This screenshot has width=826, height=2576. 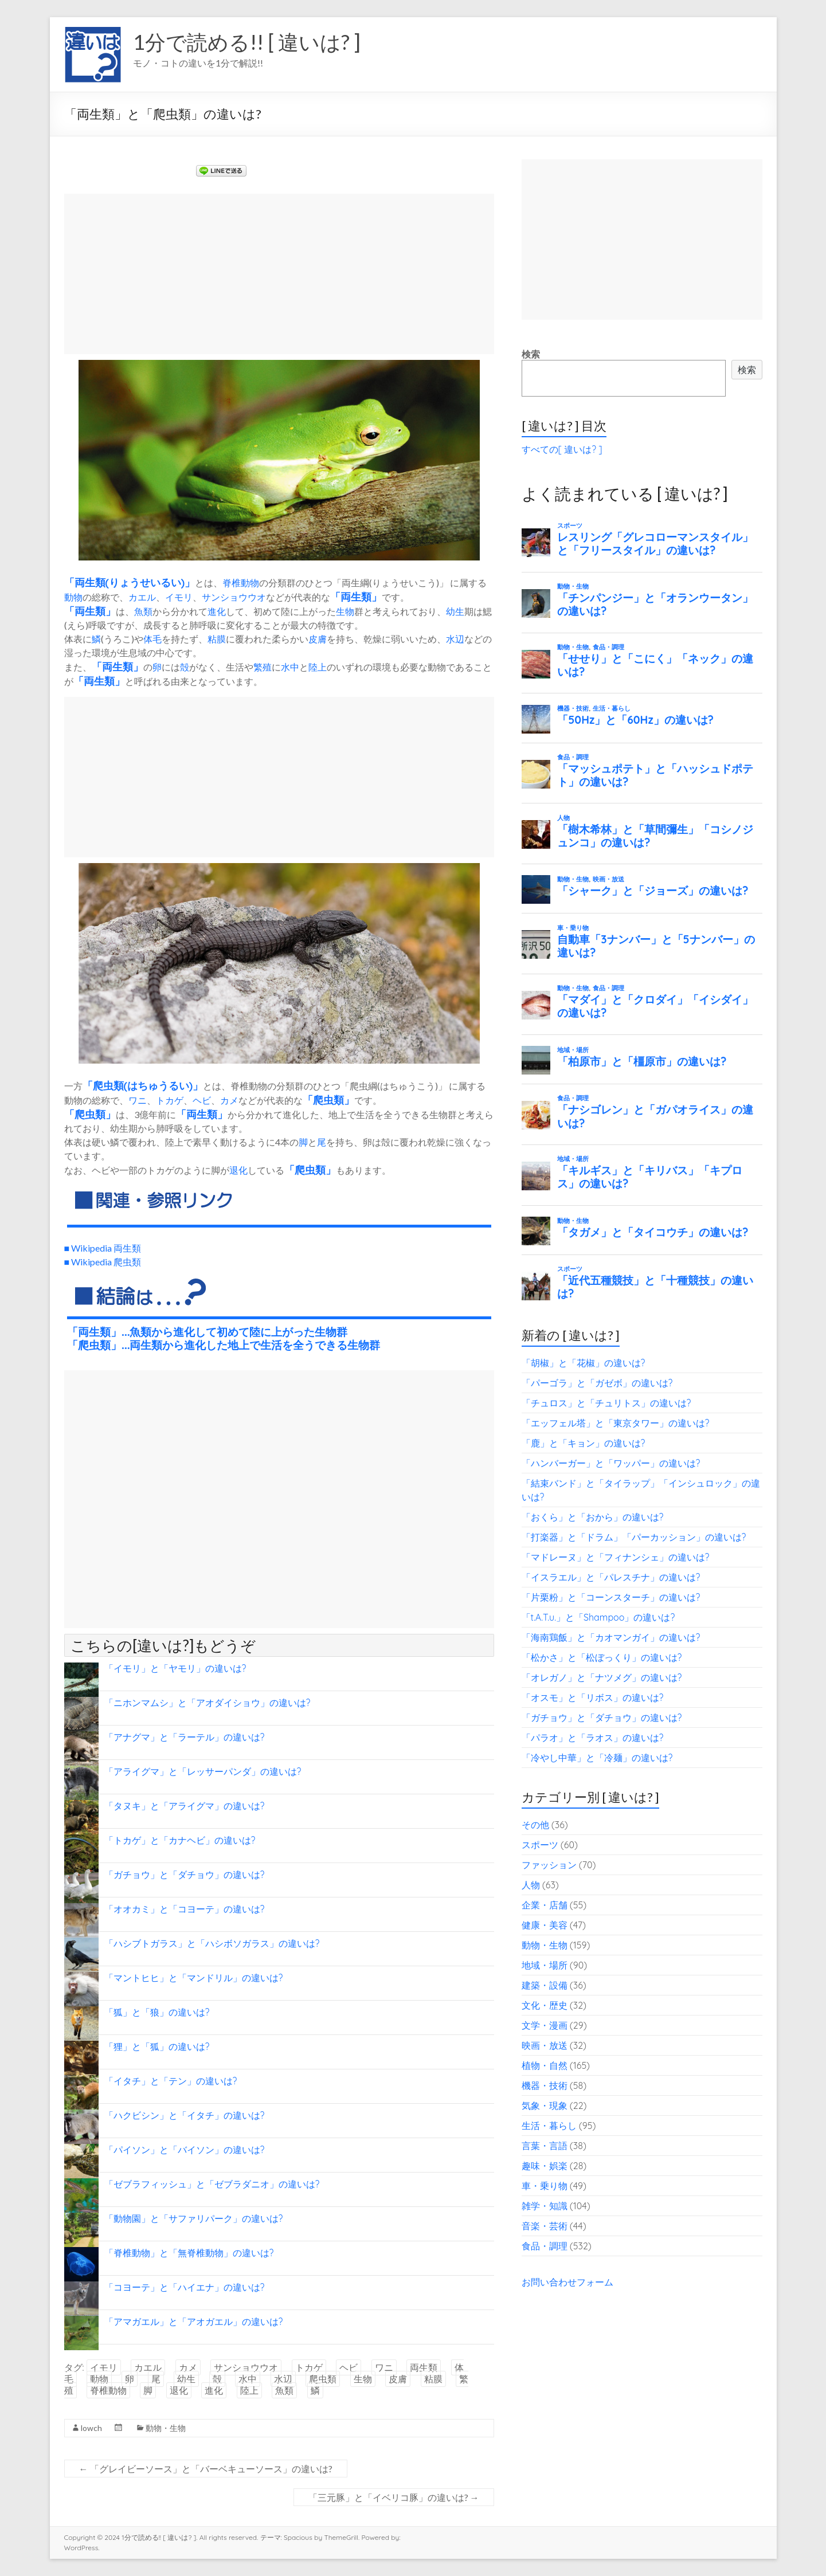 What do you see at coordinates (157, 2012) in the screenshot?
I see `「狐」と「狼」の違いは?` at bounding box center [157, 2012].